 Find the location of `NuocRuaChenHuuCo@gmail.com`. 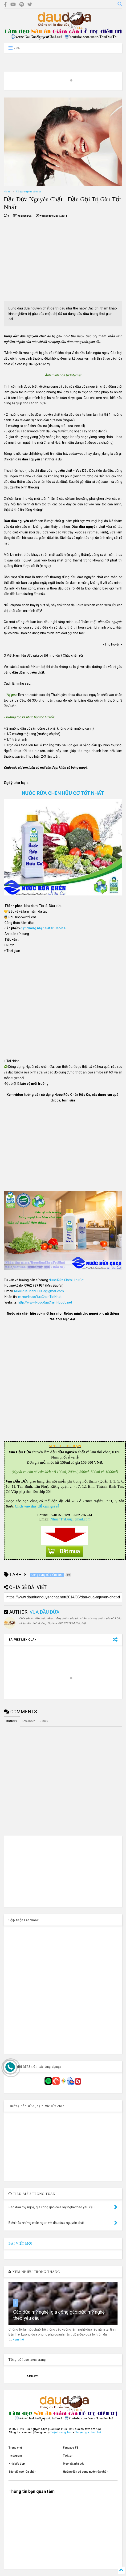

NuocRuaChenHuuCo@gmail.com is located at coordinates (39, 1291).